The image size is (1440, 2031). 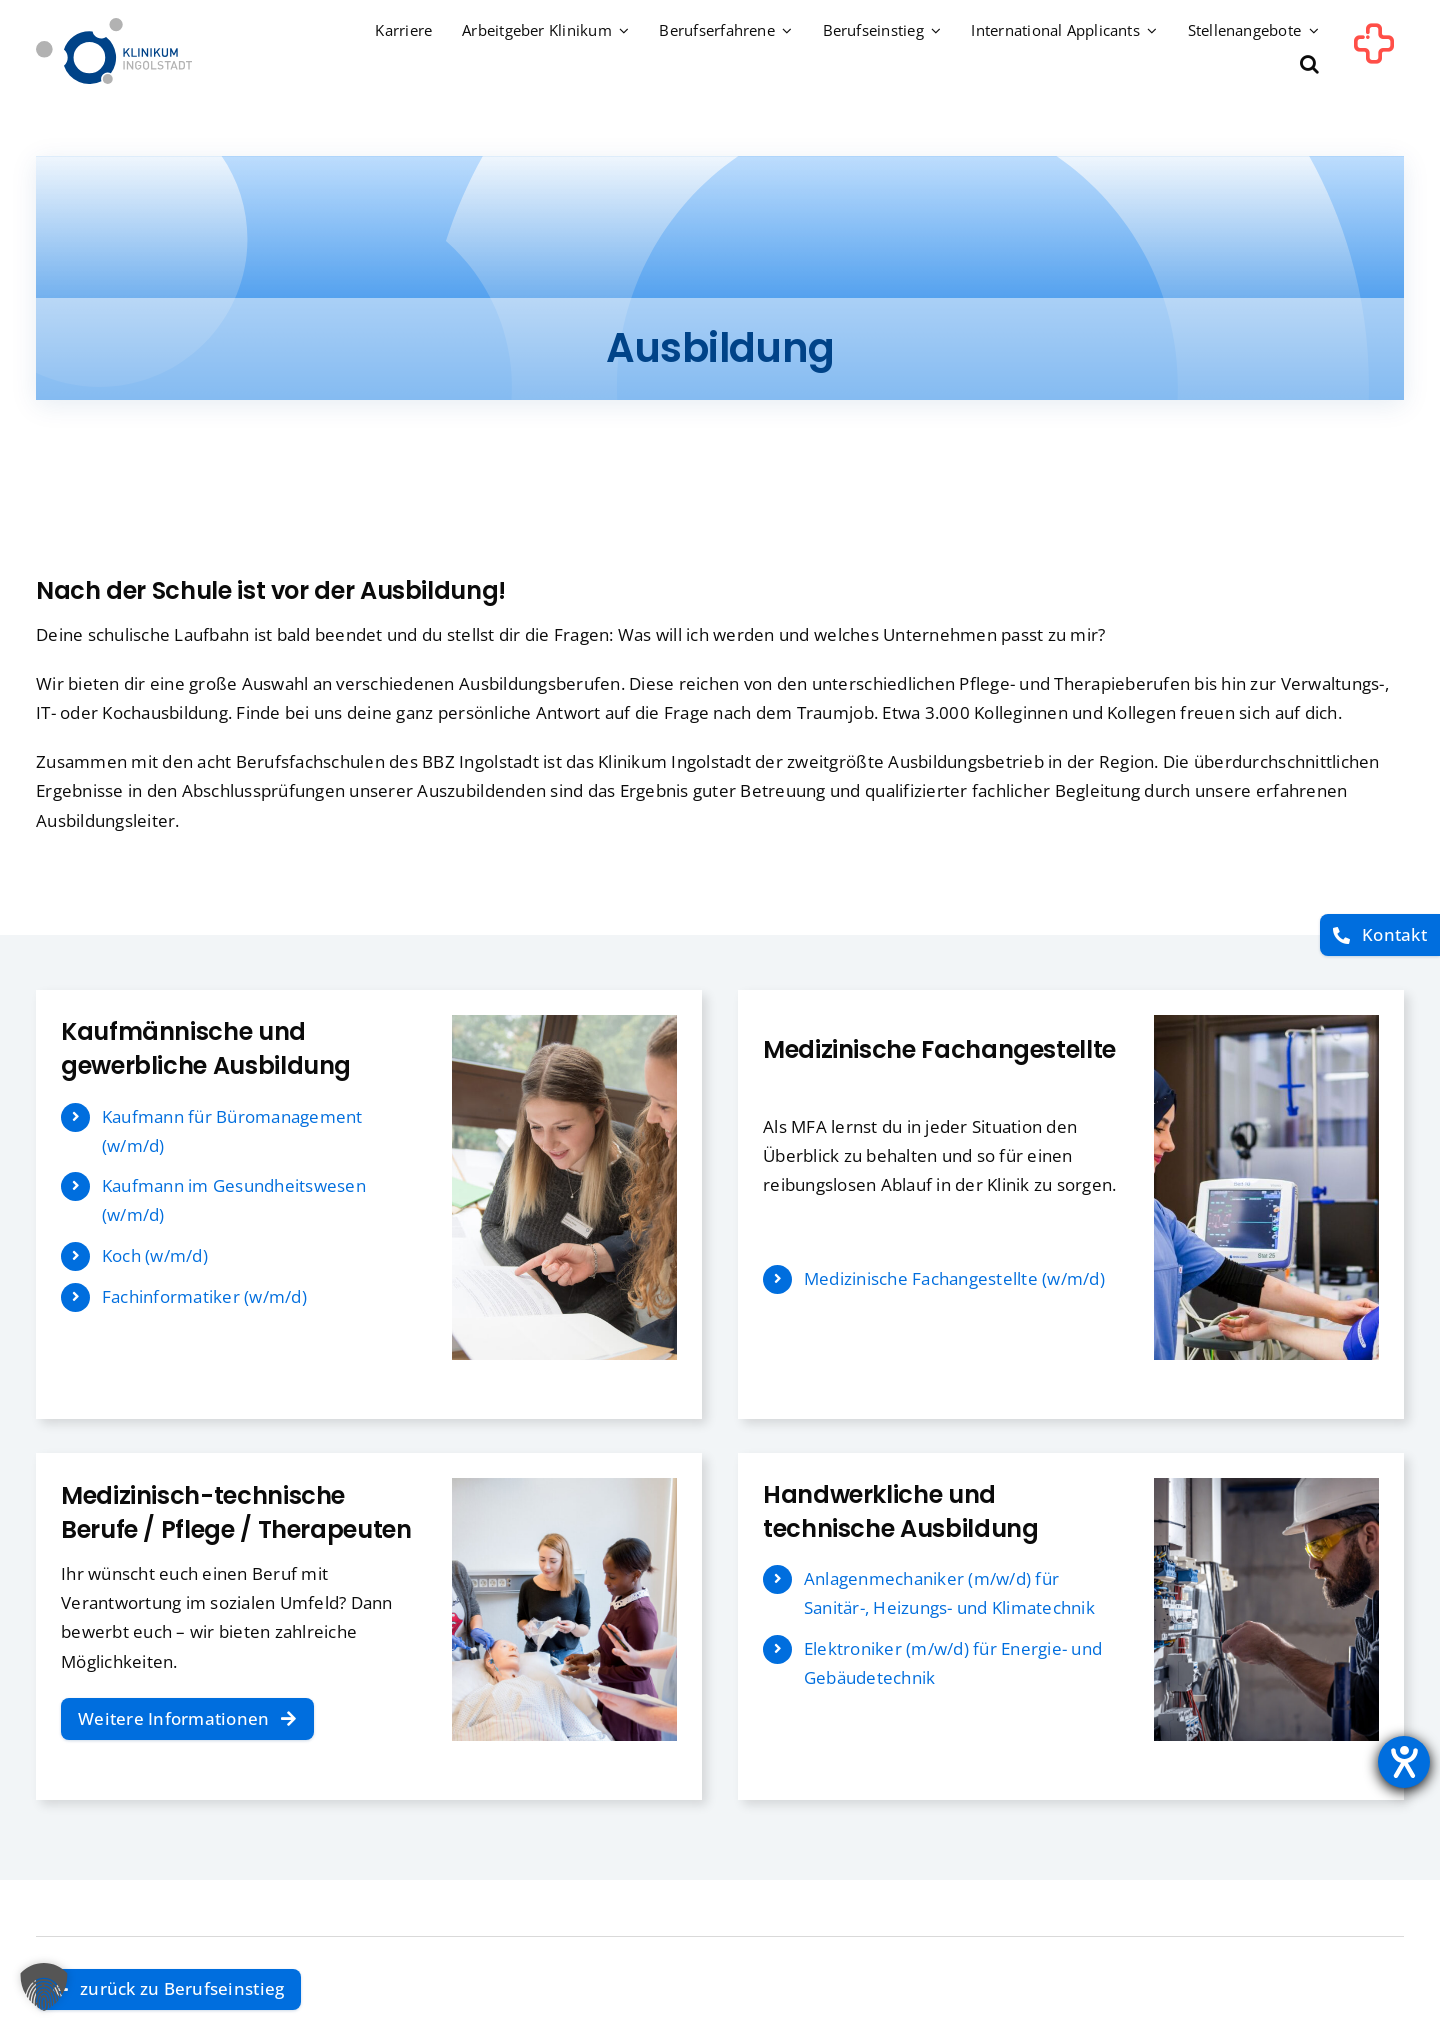 What do you see at coordinates (187, 1719) in the screenshot?
I see `[Weitere Informationen]` at bounding box center [187, 1719].